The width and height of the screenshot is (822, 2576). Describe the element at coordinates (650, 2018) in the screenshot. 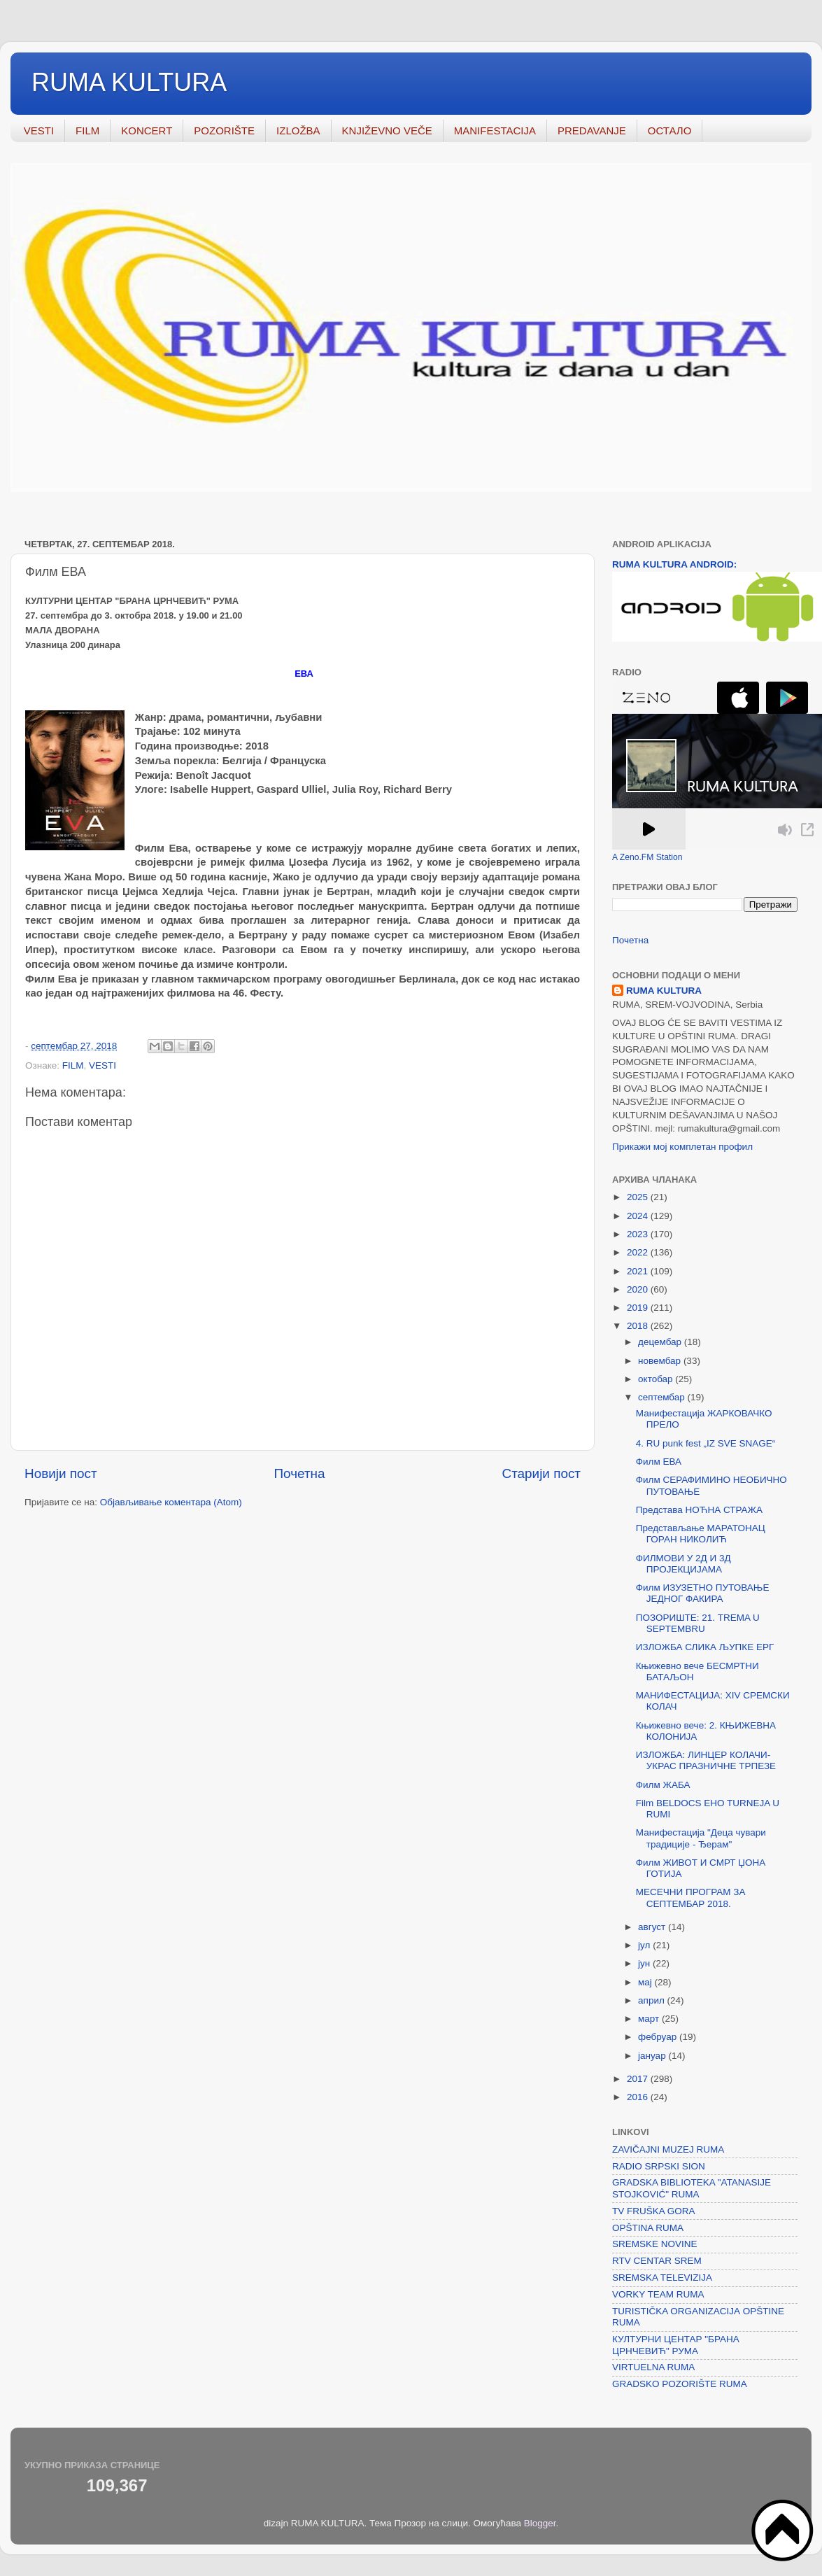

I see `март` at that location.